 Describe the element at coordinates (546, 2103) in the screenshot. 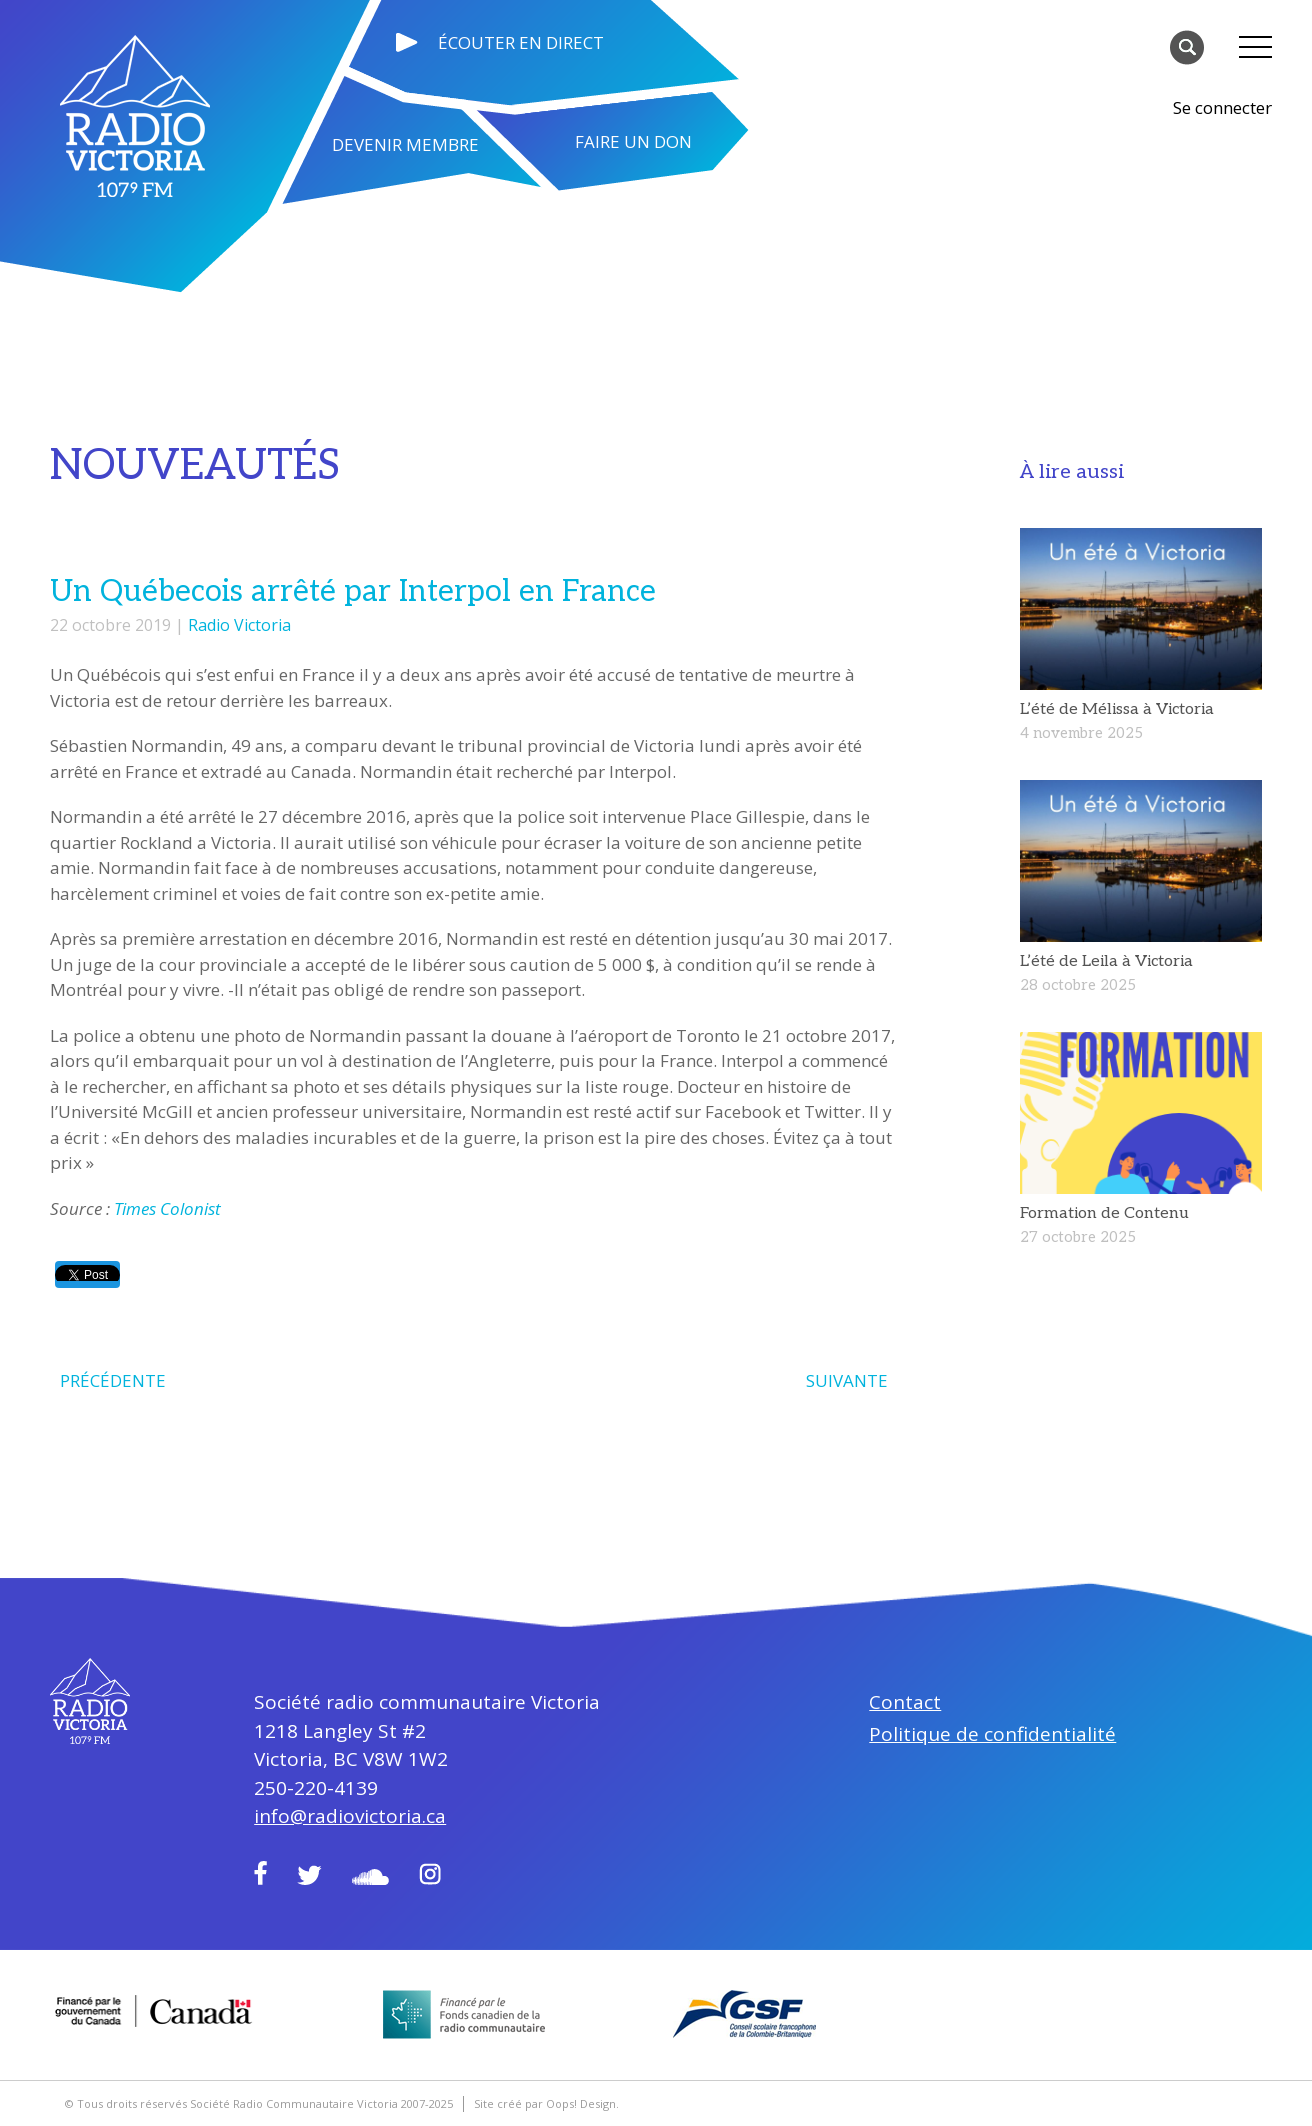

I see `Site créé par Oops! Design.` at that location.